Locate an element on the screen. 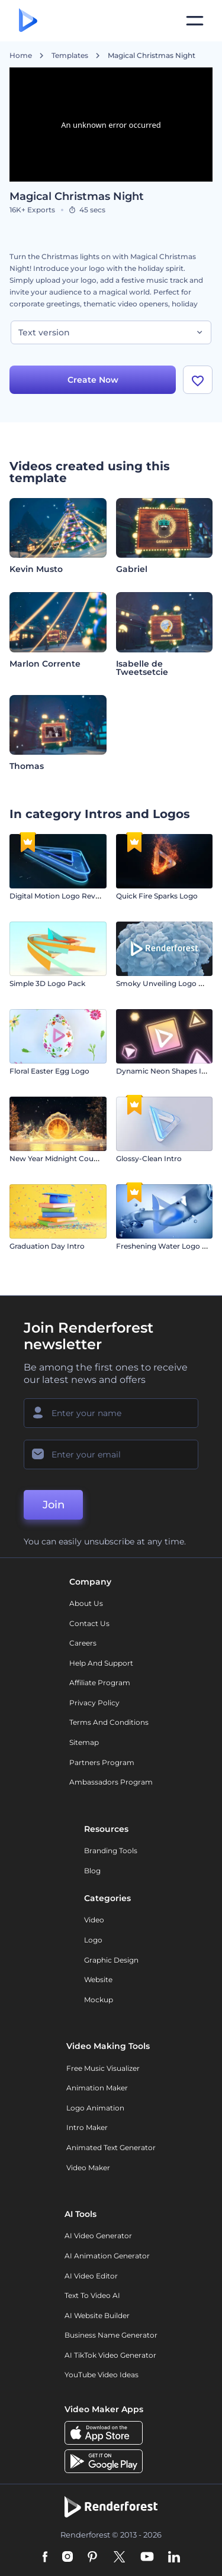 This screenshot has height=2576, width=222. Dynamic Neon Shapes Intro is located at coordinates (166, 1070).